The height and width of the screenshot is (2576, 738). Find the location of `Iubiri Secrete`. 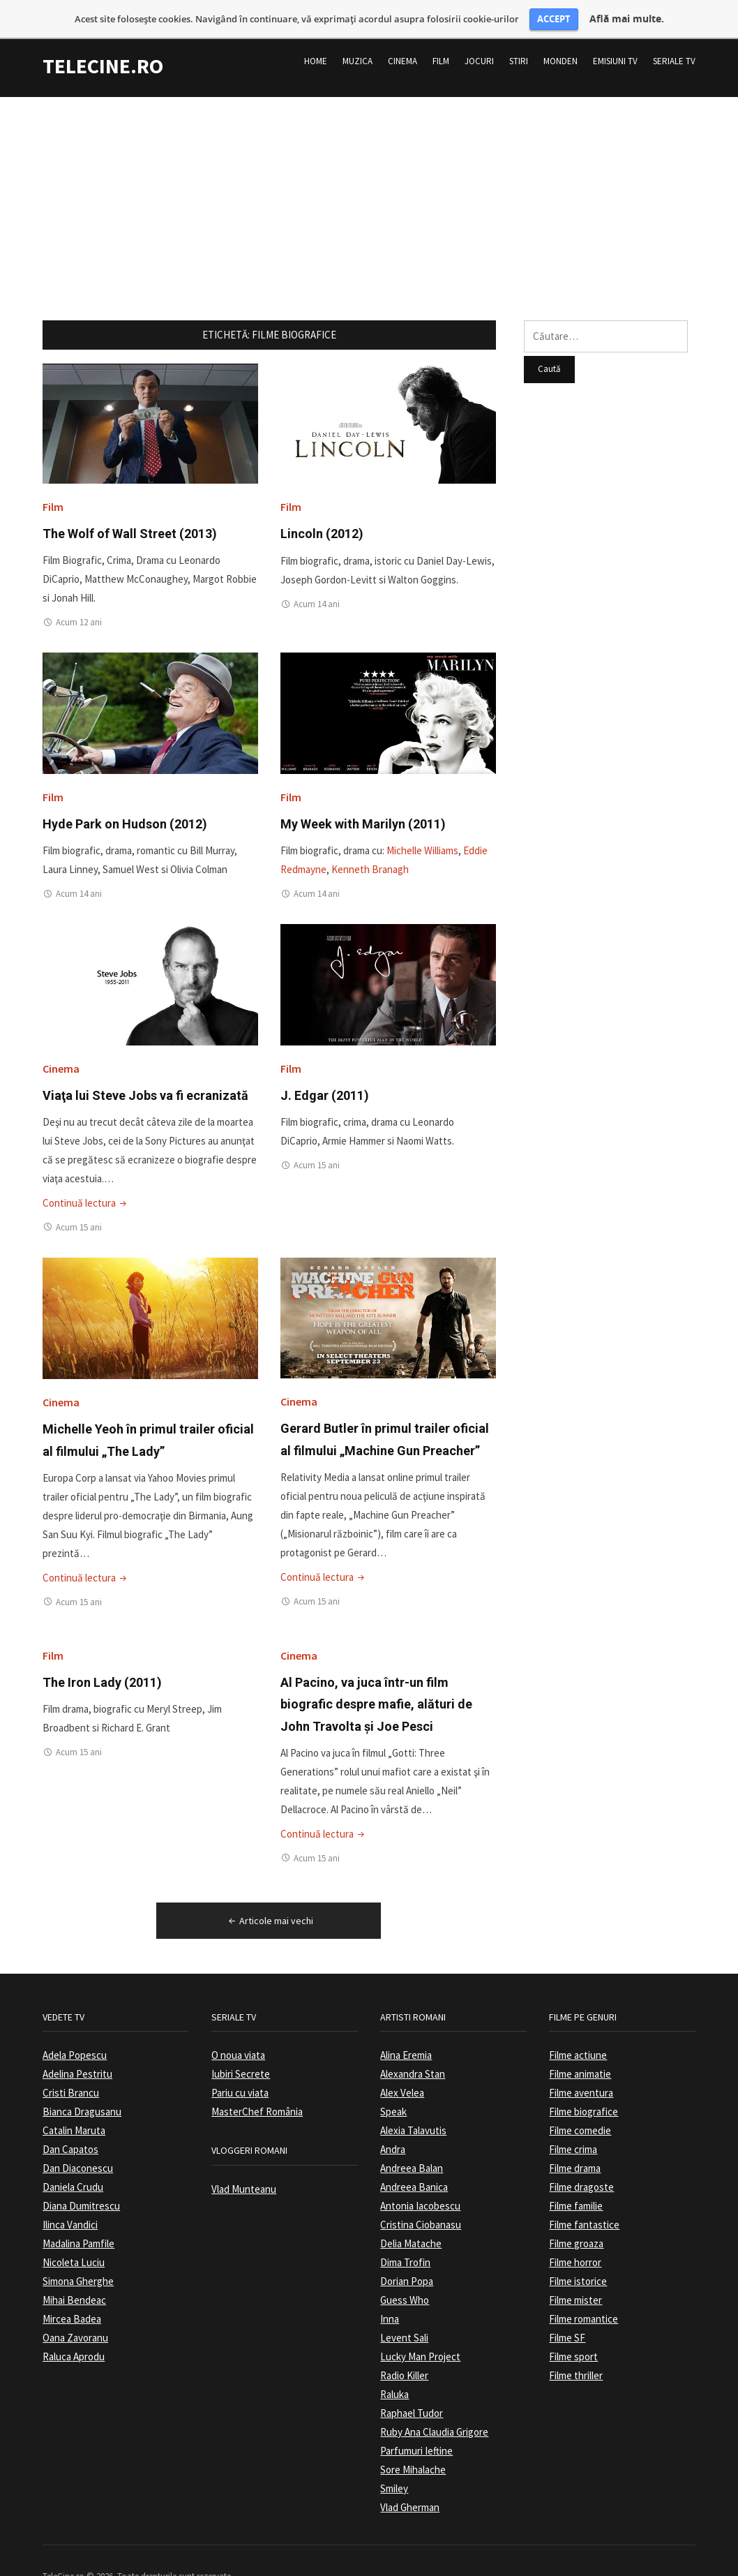

Iubiri Secrete is located at coordinates (240, 2057).